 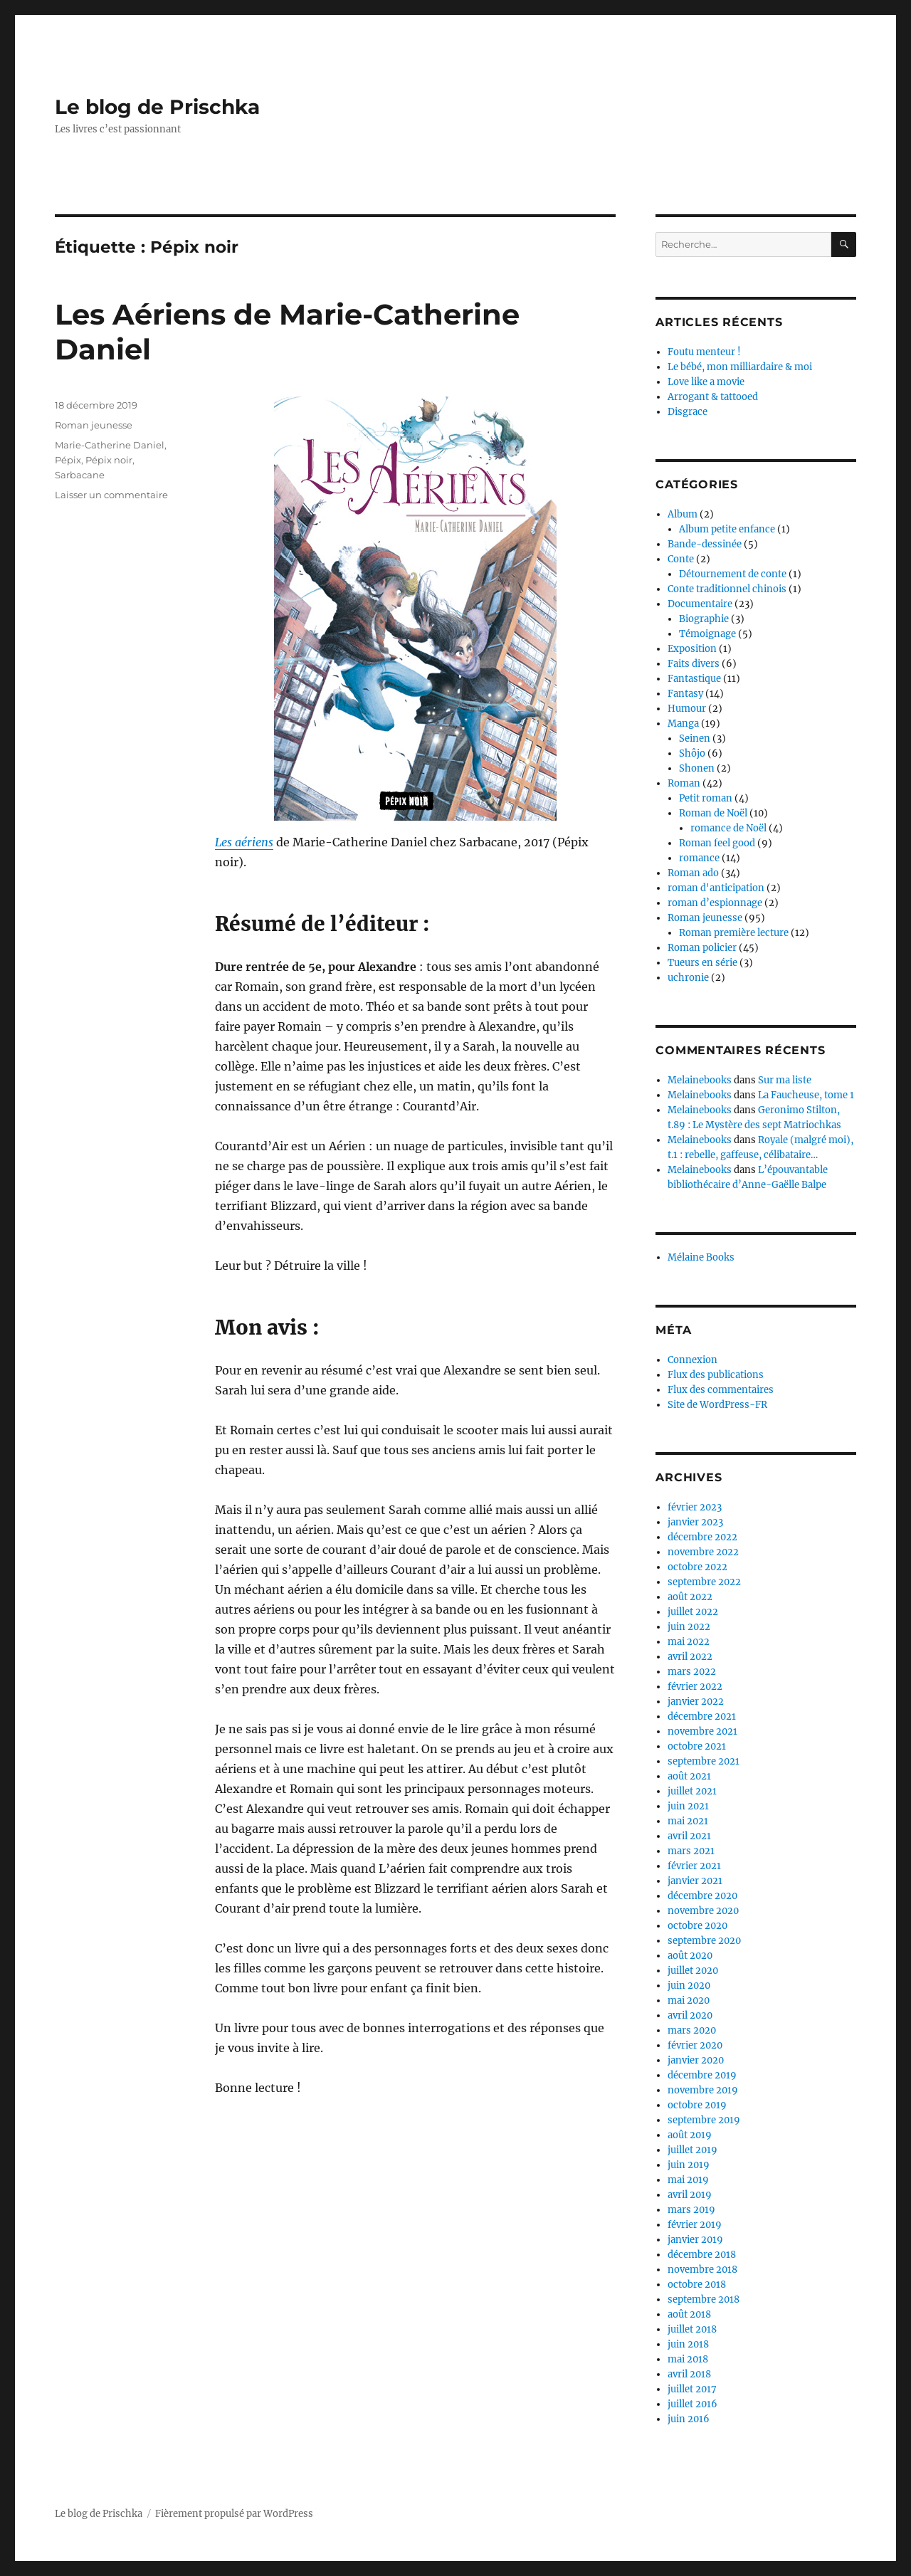 I want to click on novembre 2021, so click(x=702, y=1731).